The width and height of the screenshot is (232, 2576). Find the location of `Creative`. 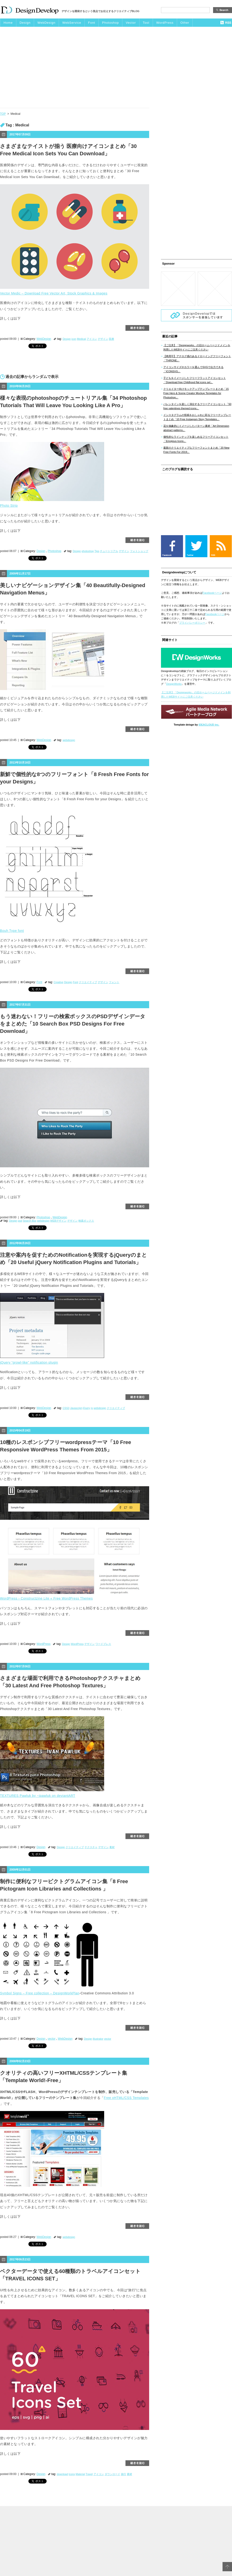

Creative is located at coordinates (58, 982).